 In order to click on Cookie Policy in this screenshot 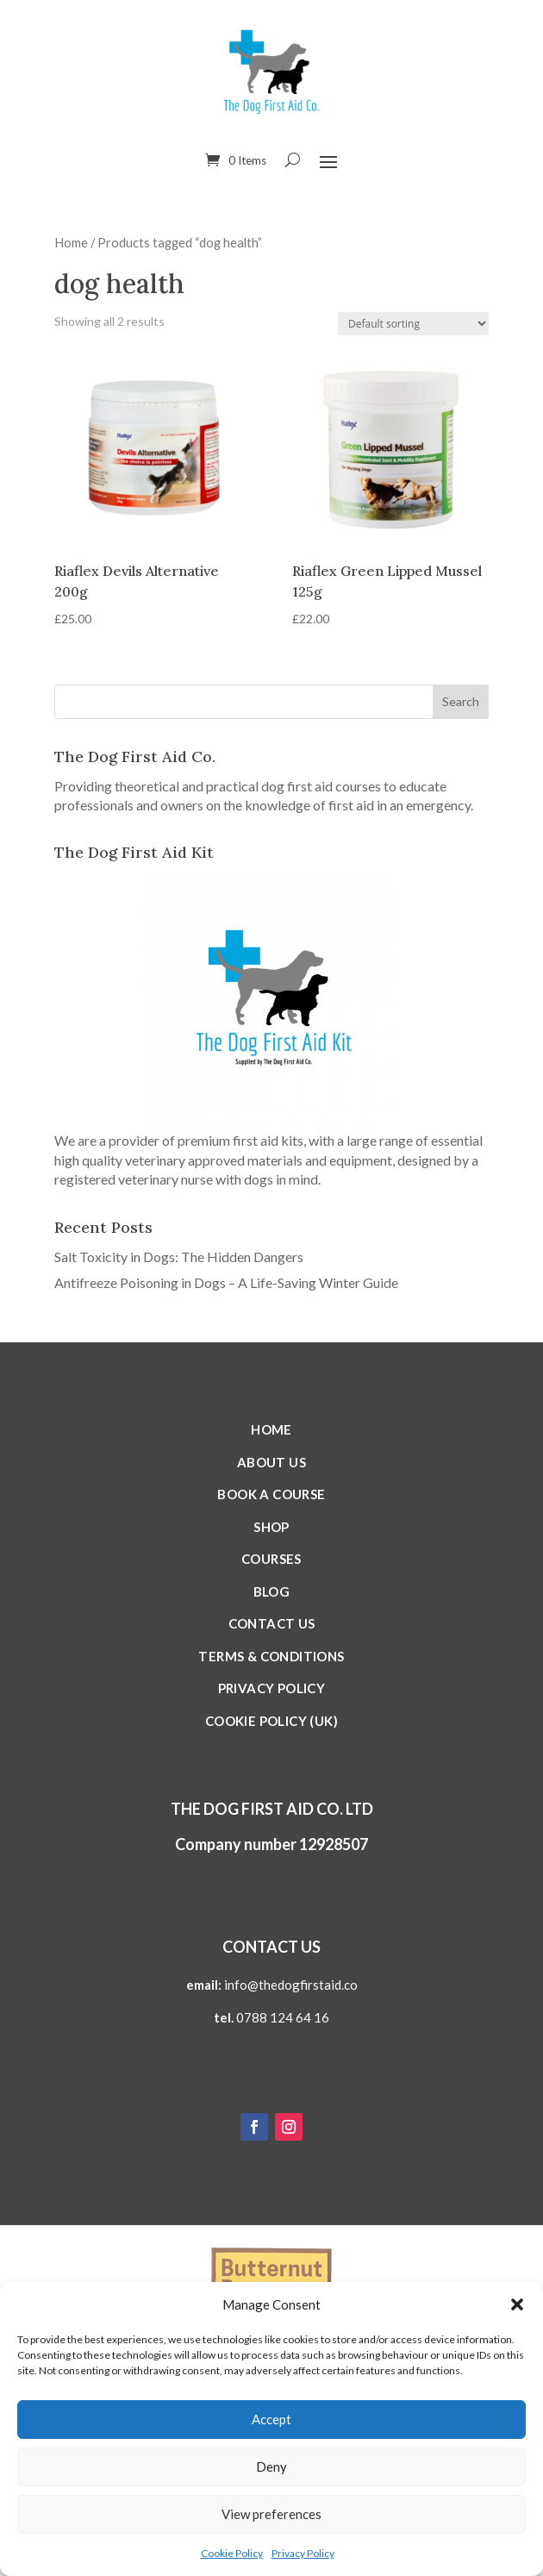, I will do `click(232, 2553)`.